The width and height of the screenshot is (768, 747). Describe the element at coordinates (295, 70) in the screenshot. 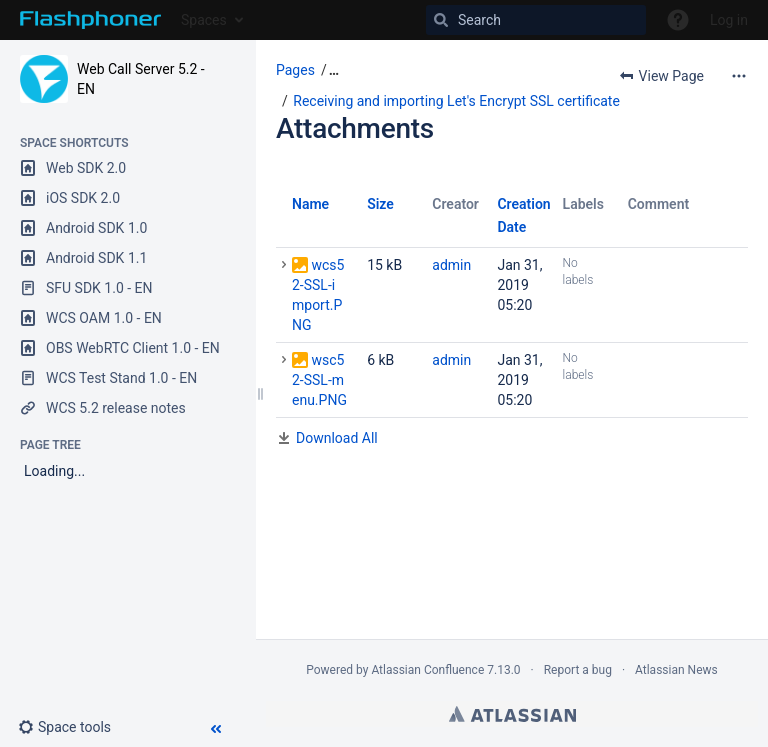

I see `Pages` at that location.